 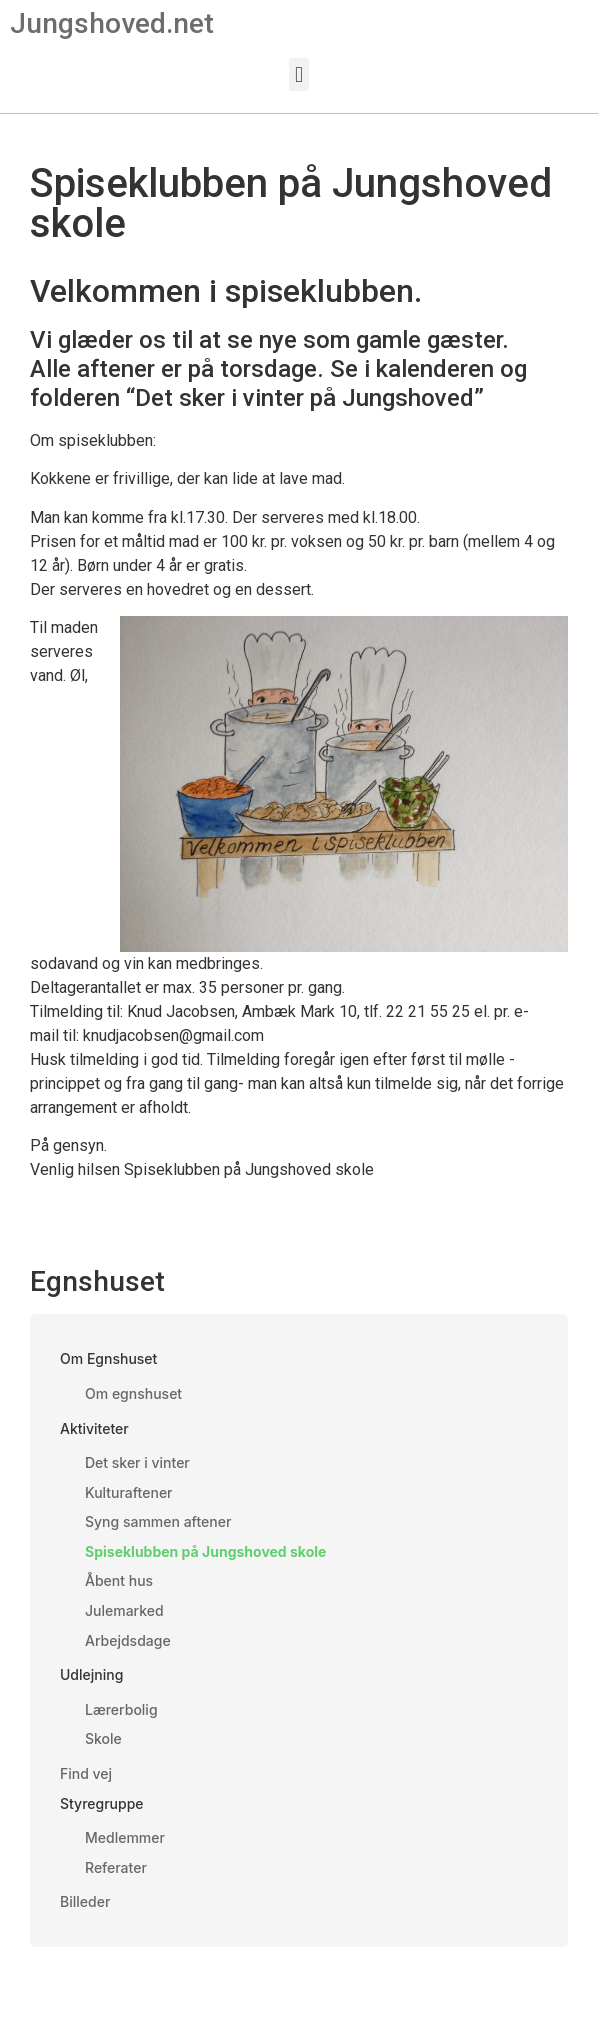 What do you see at coordinates (108, 1358) in the screenshot?
I see `Om Egnshuset` at bounding box center [108, 1358].